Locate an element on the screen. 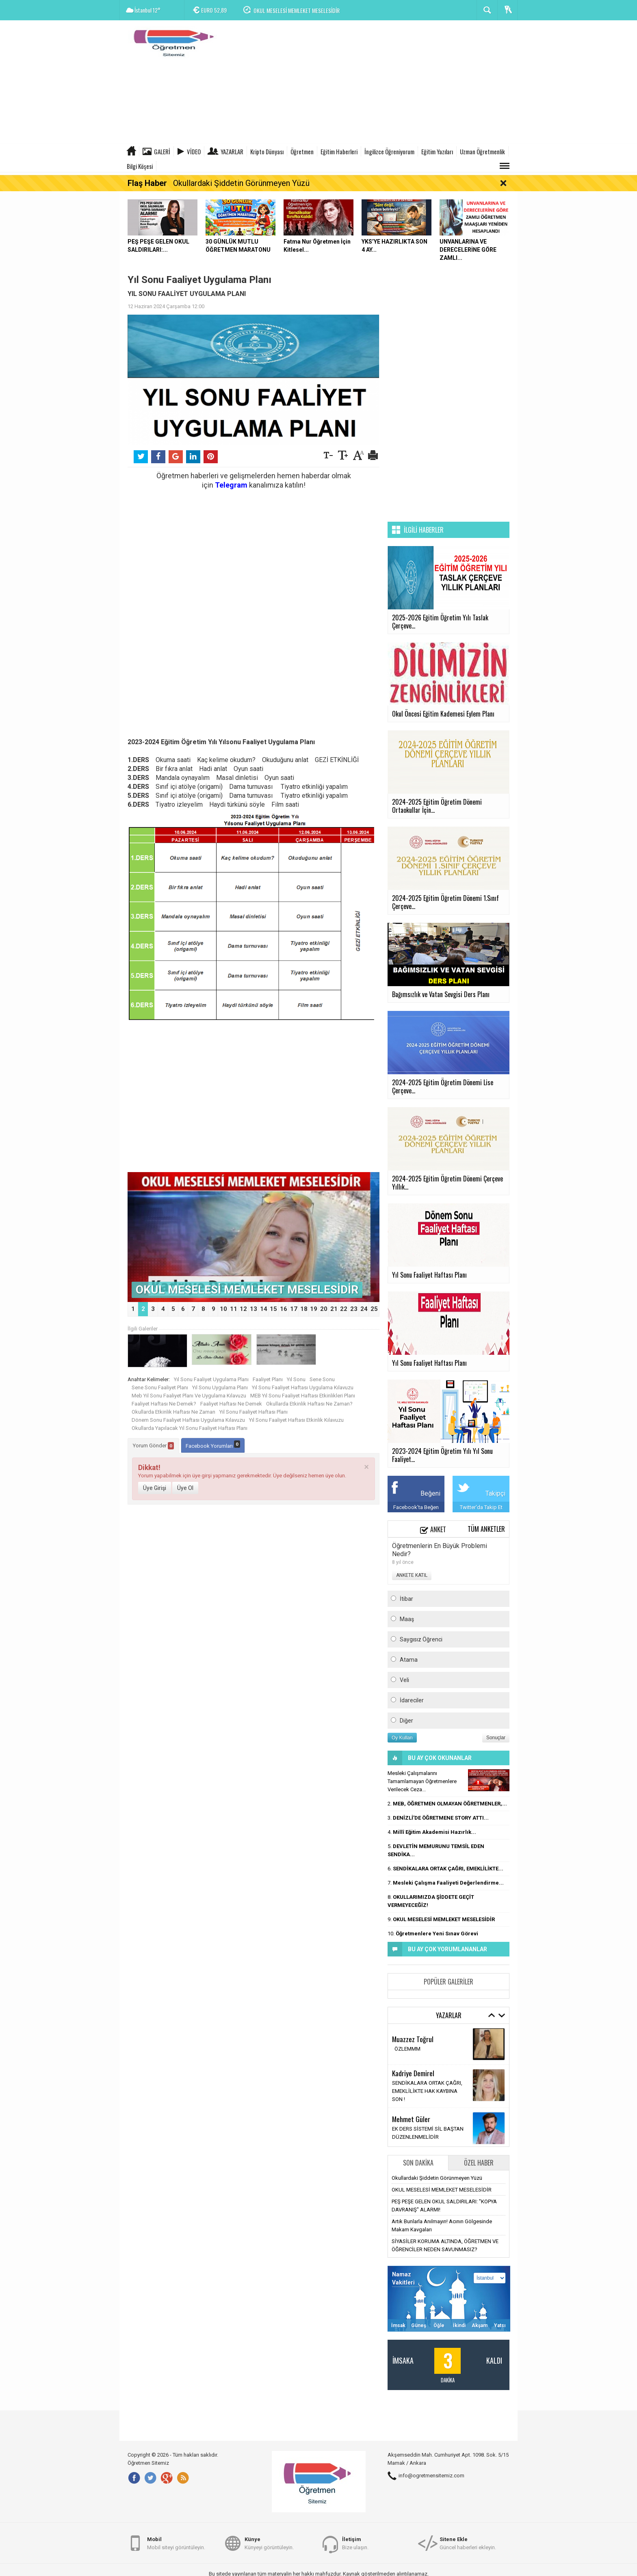  Muazzez Toğrul is located at coordinates (412, 2039).